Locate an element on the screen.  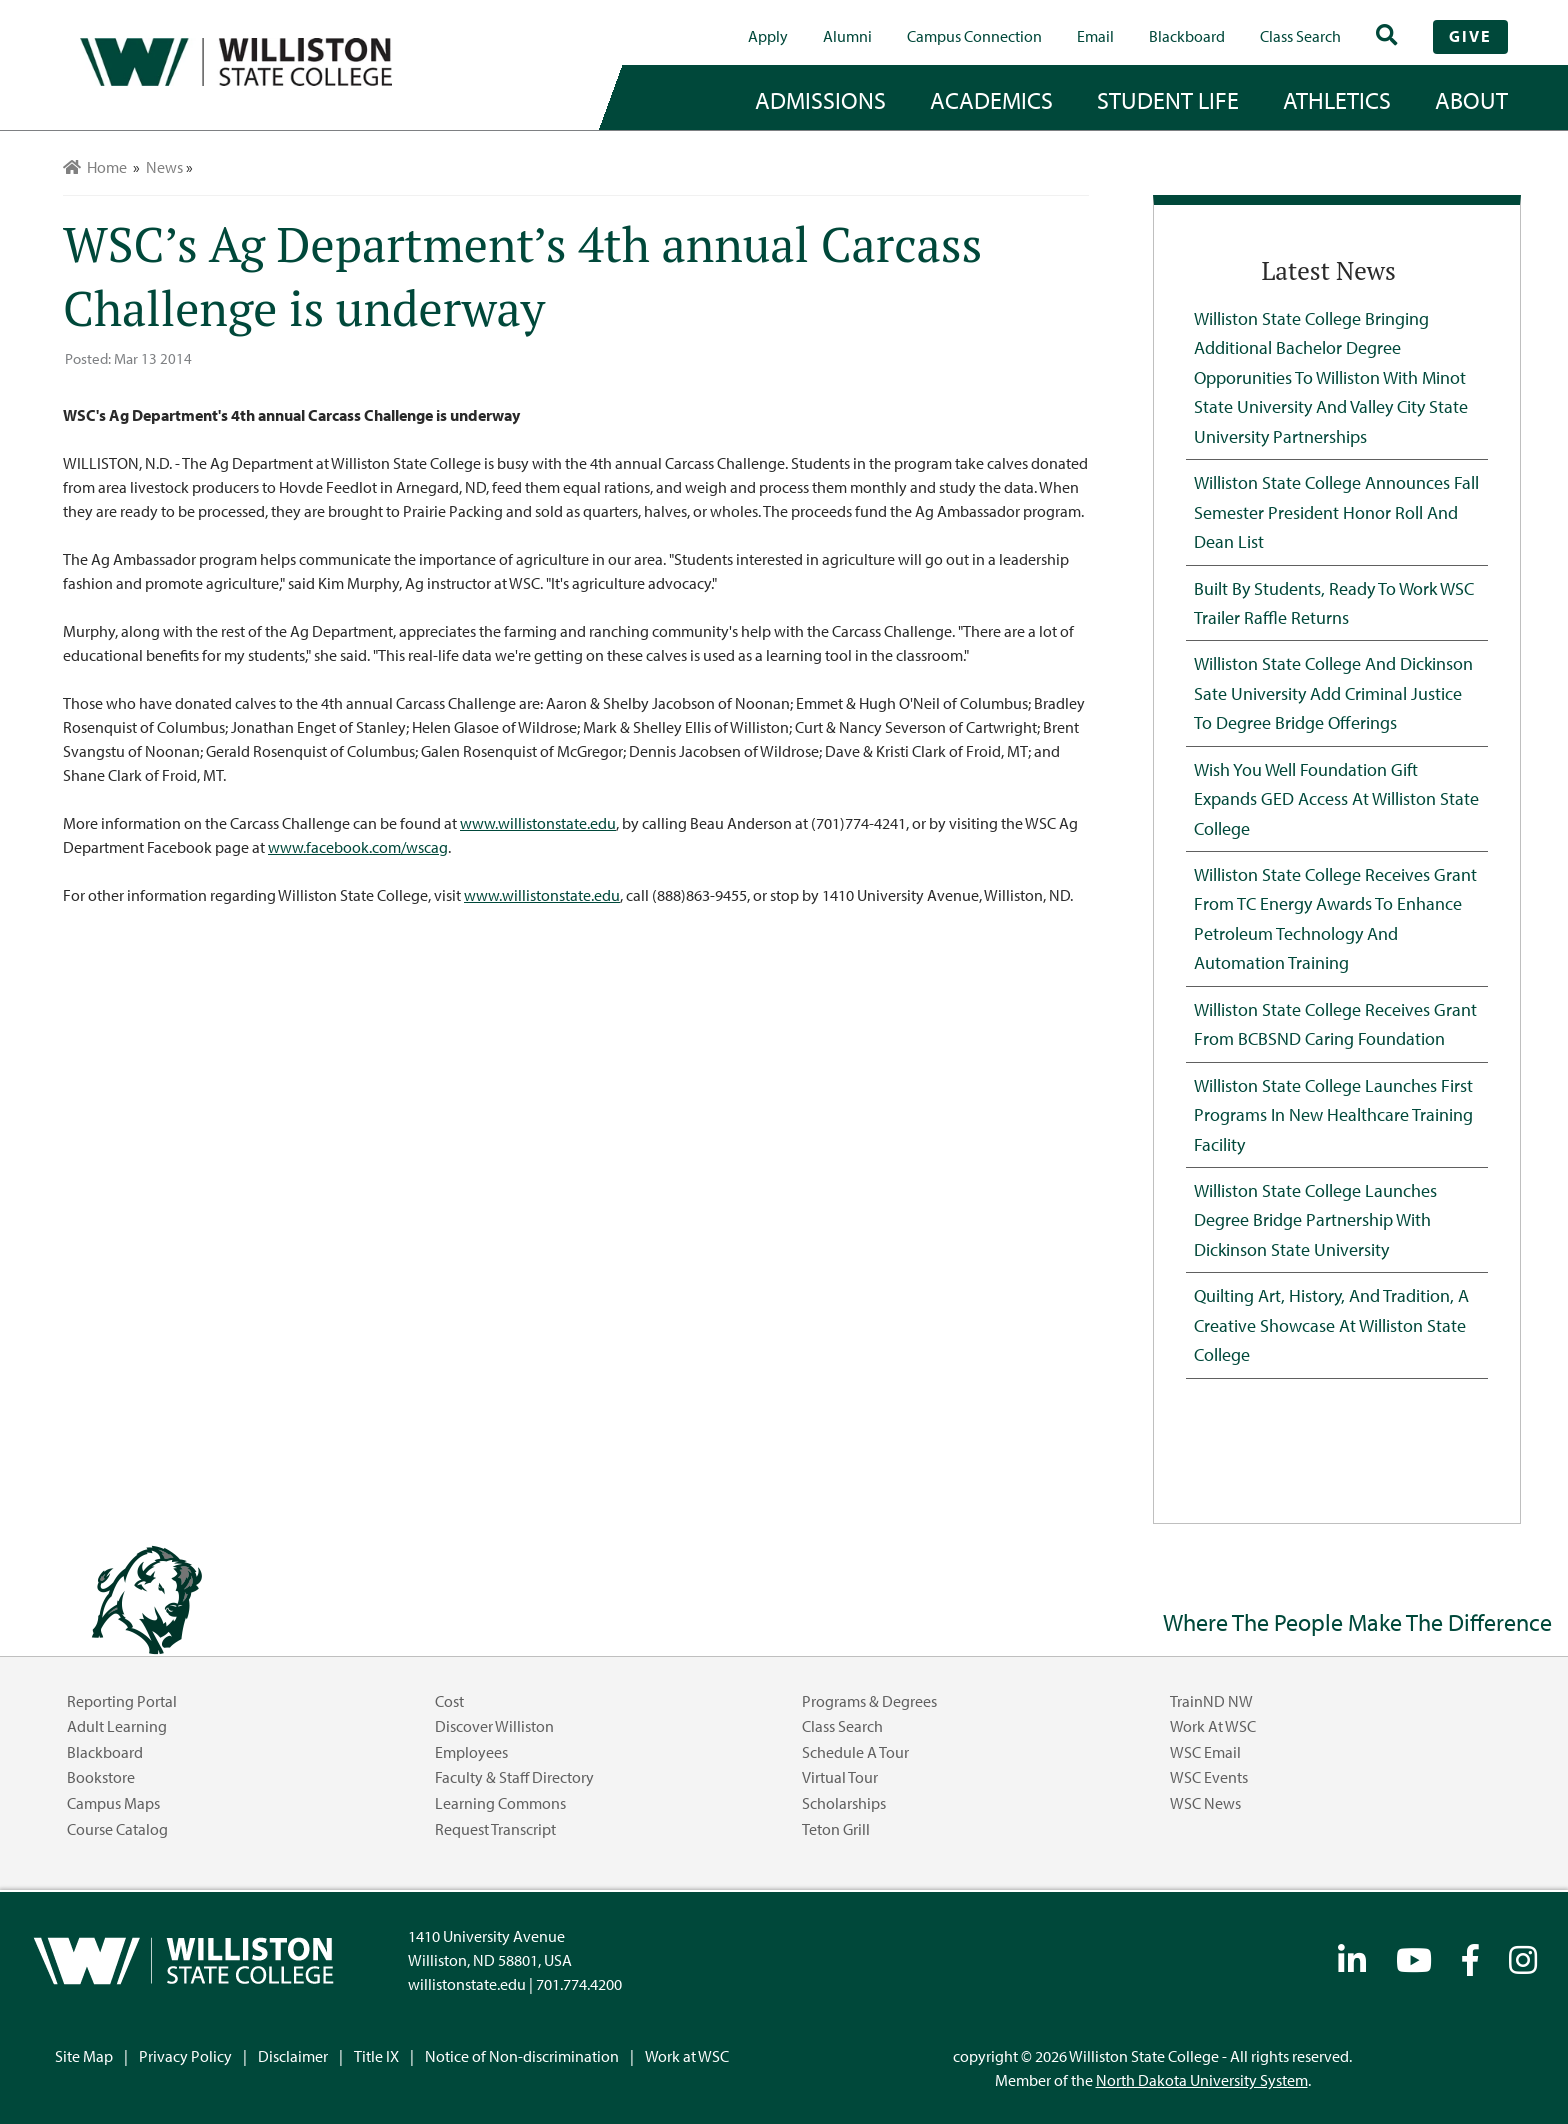
Alumni is located at coordinates (847, 36).